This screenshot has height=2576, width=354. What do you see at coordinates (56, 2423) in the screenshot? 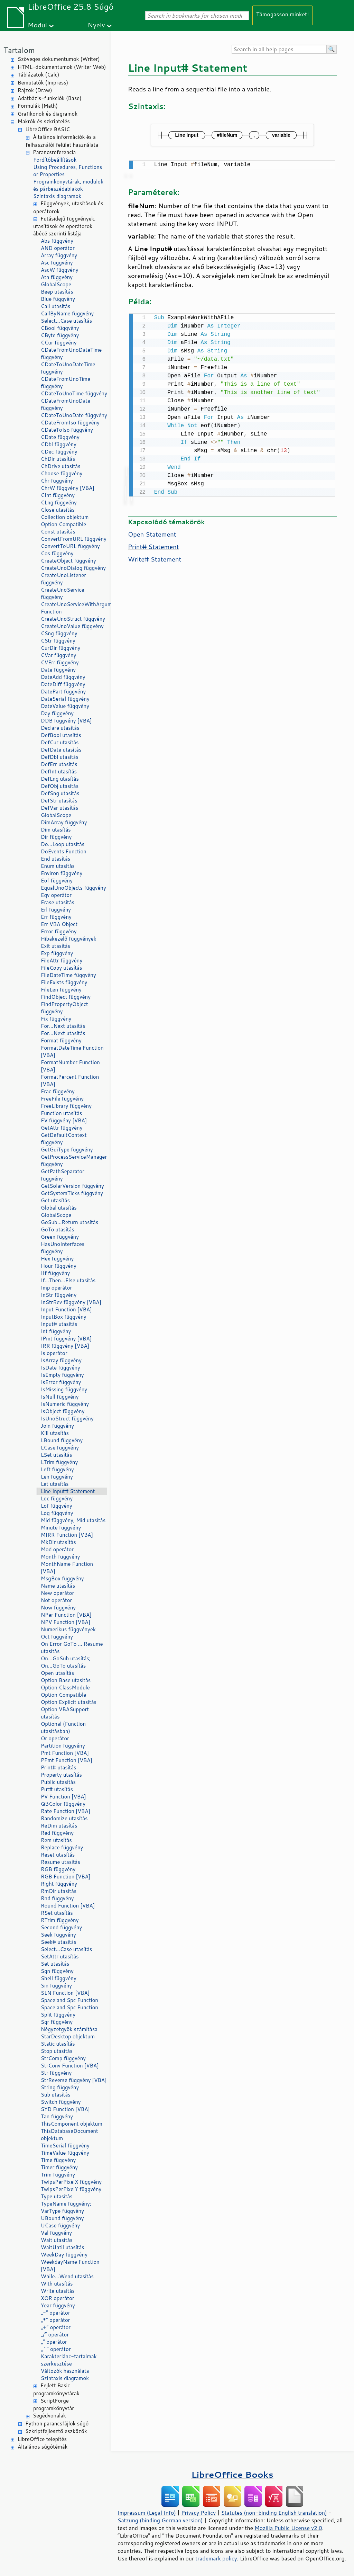
I see `Python parancsfájlok súgó` at bounding box center [56, 2423].